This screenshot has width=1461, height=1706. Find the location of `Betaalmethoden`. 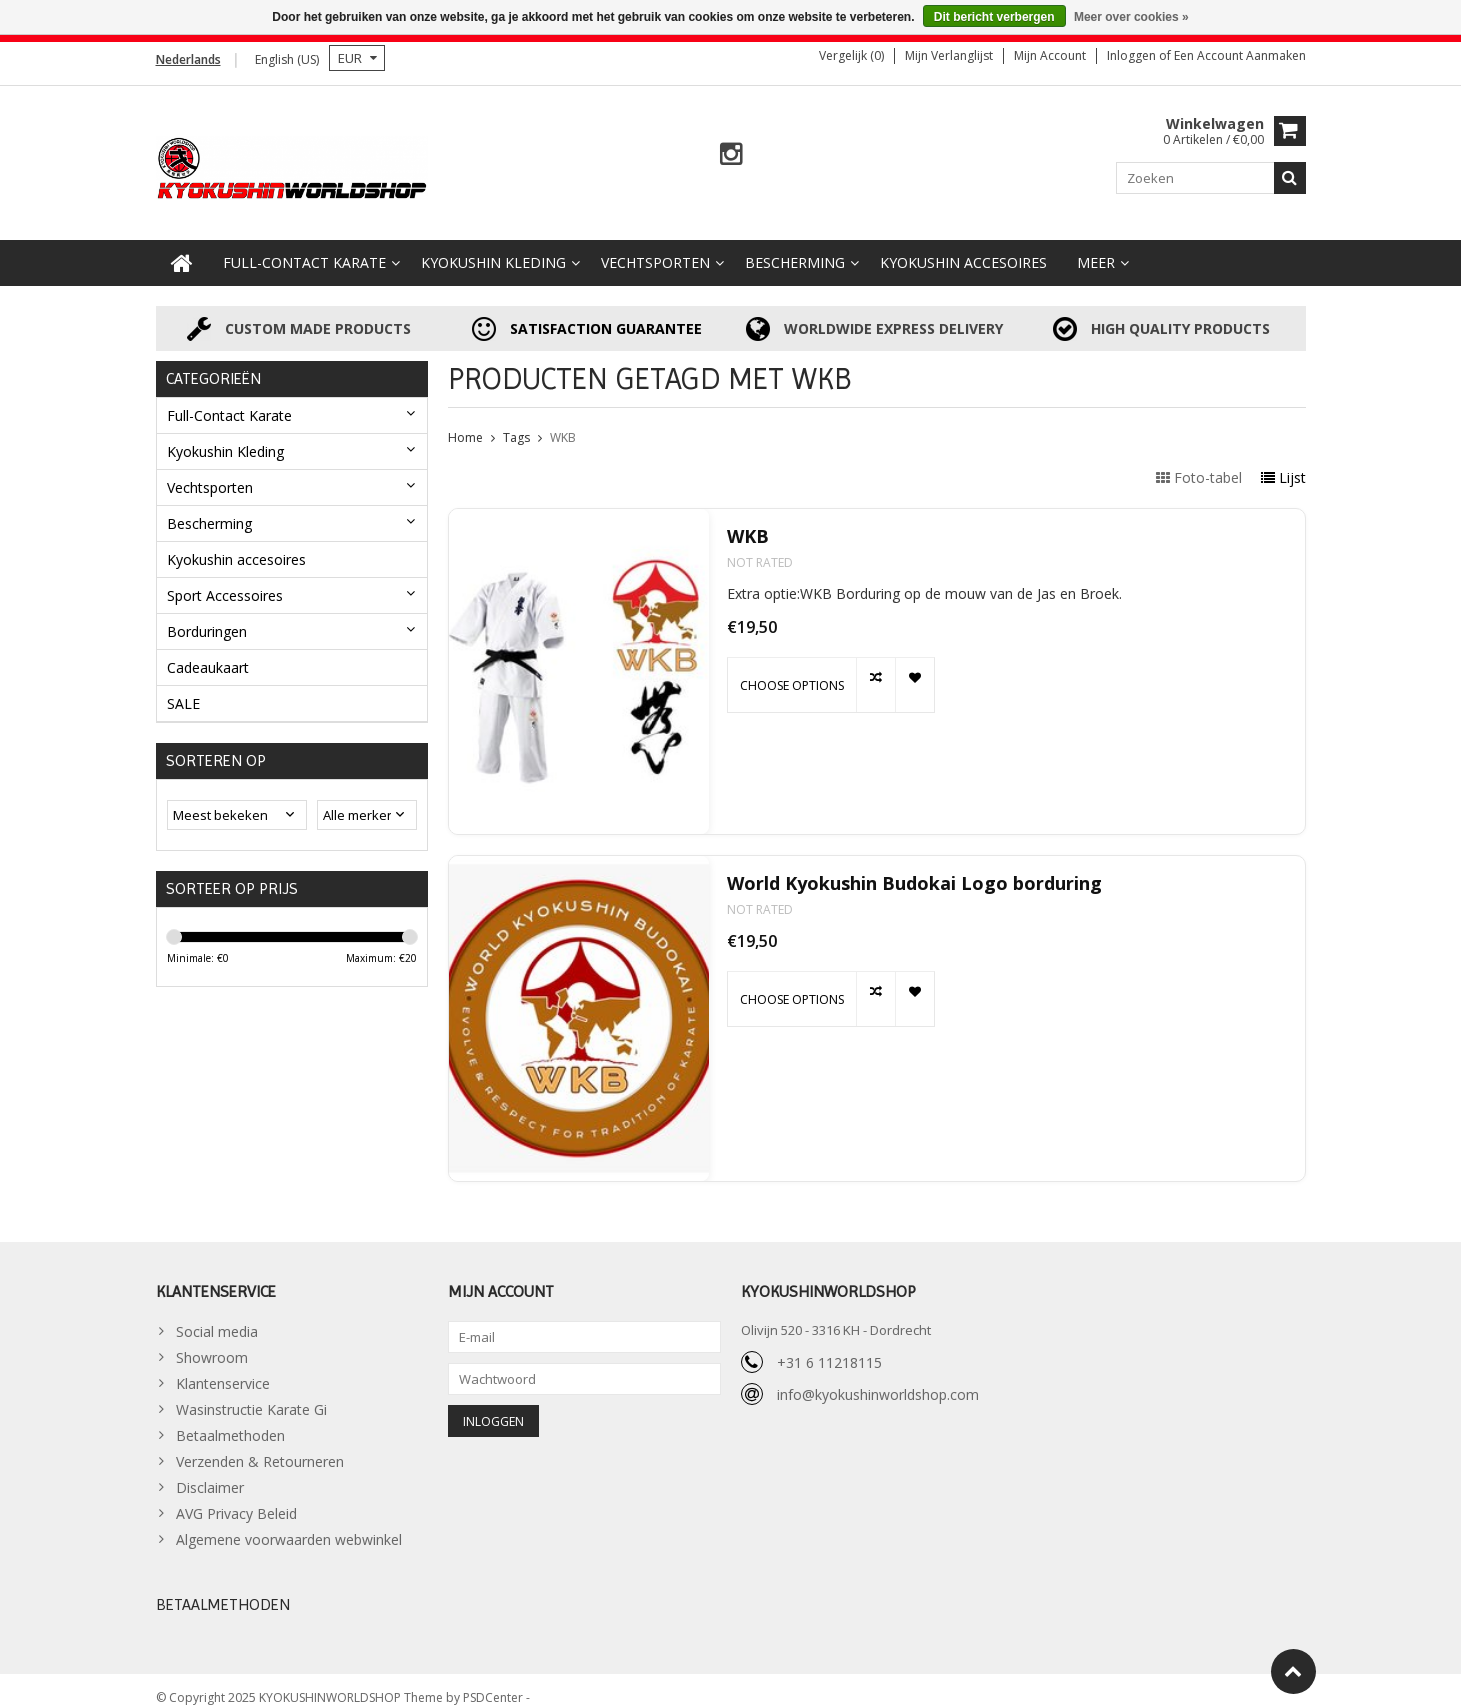

Betaalmethoden is located at coordinates (230, 1419).